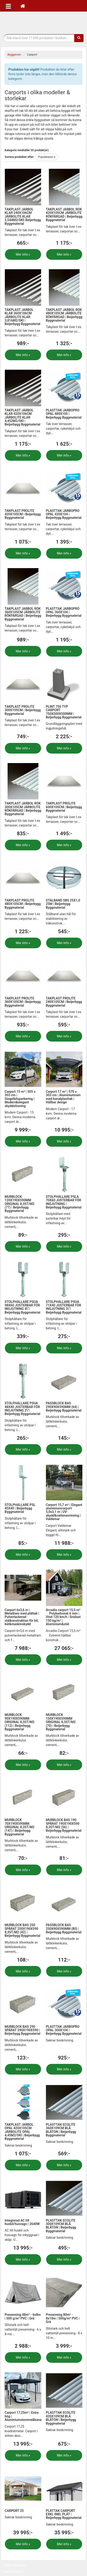  What do you see at coordinates (61, 1722) in the screenshot?
I see `MURBLOCK 150X190X590MM ORIGINAL 8,3ST/M2 (70) | Beijerbygg Byggmaterial` at bounding box center [61, 1722].